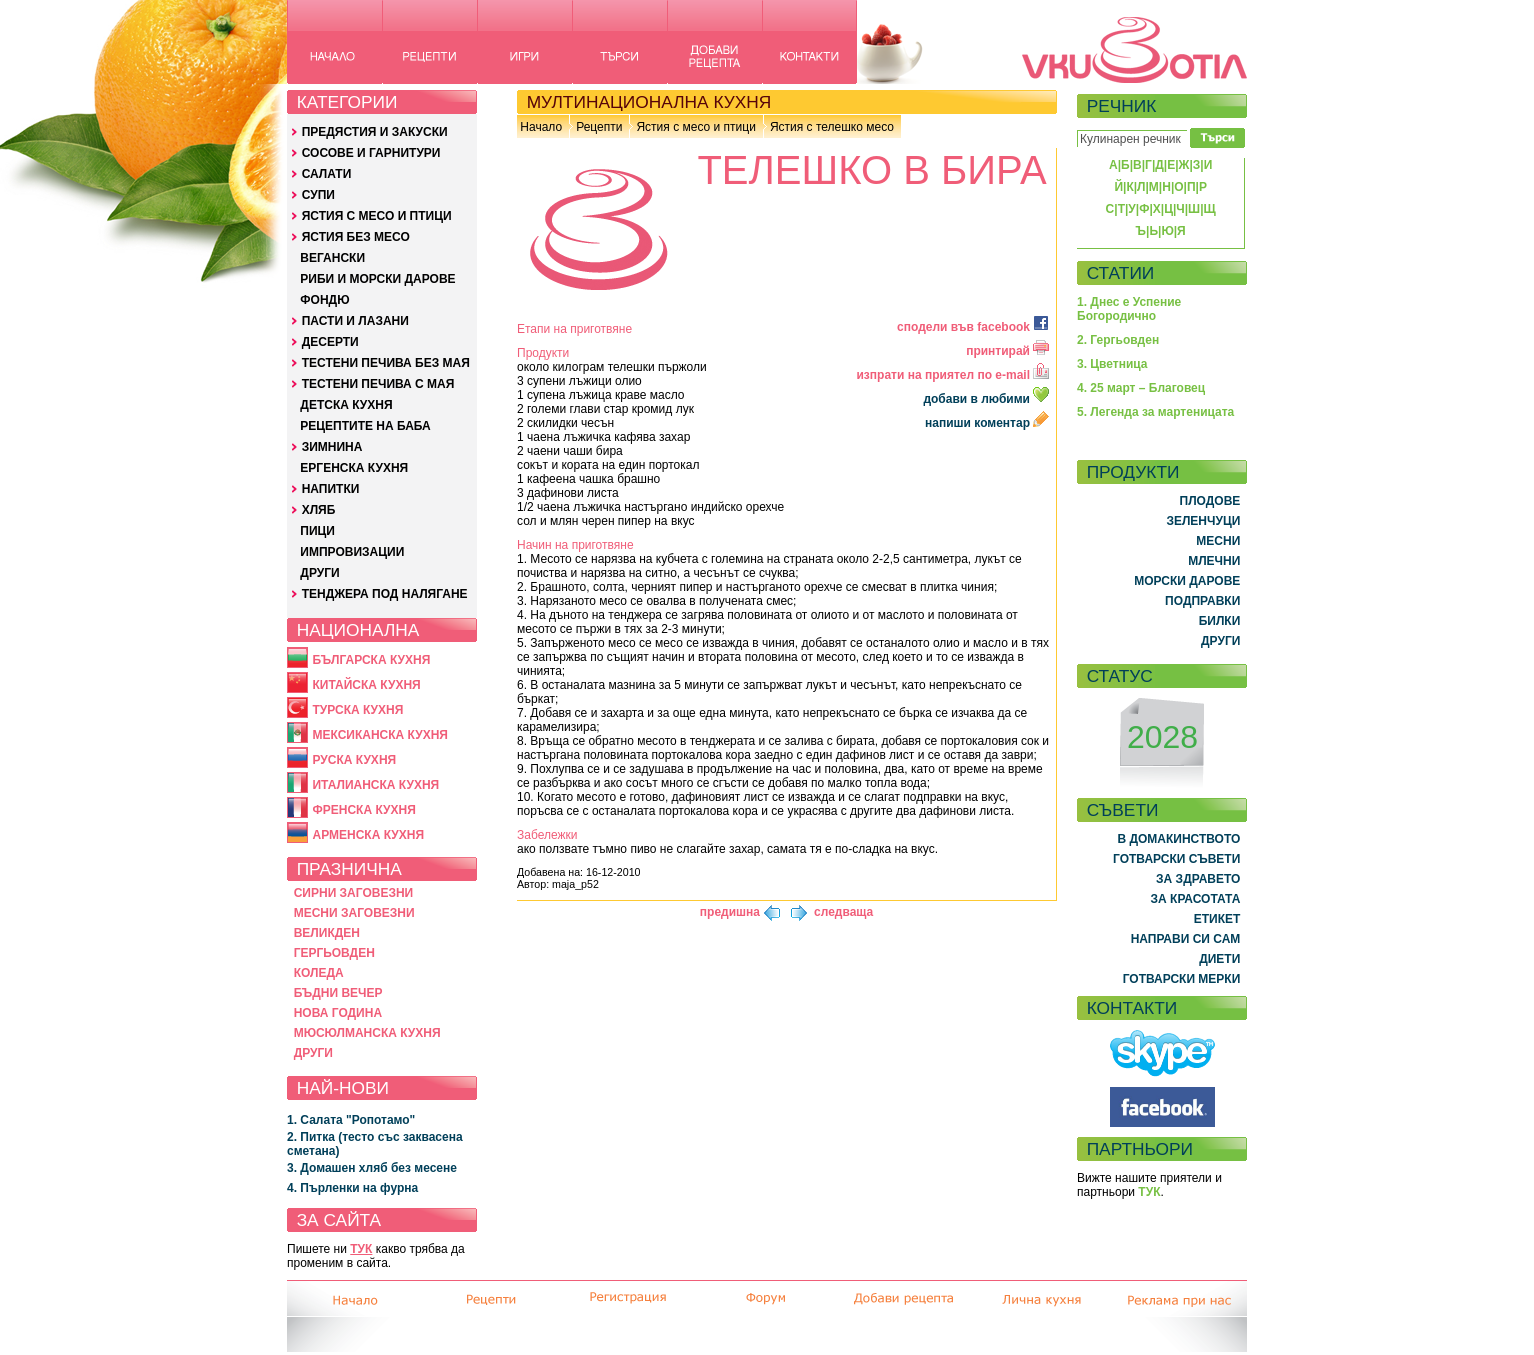 This screenshot has height=1355, width=1534. Describe the element at coordinates (354, 468) in the screenshot. I see `ЕРГЕНСКА КУХНЯ` at that location.